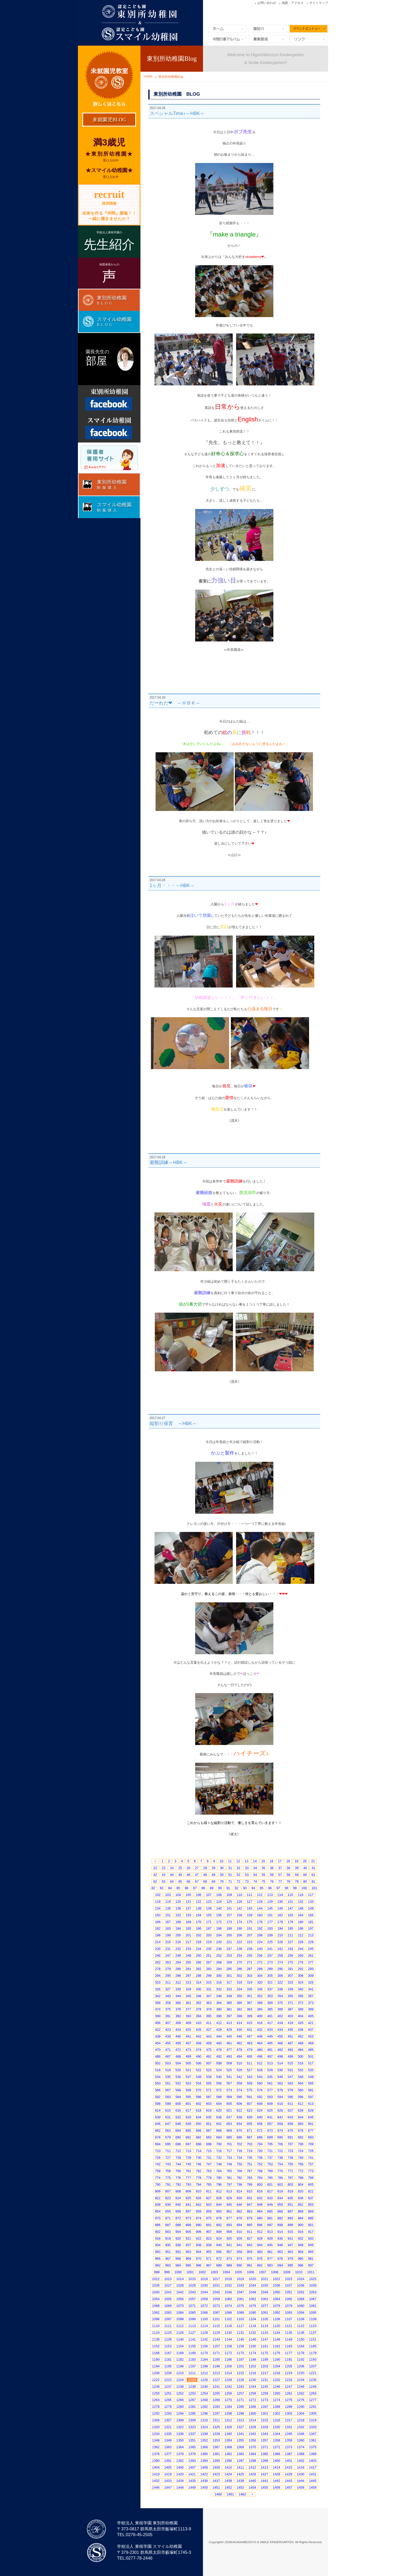 The image size is (406, 2576). I want to click on 554, so click(198, 2083).